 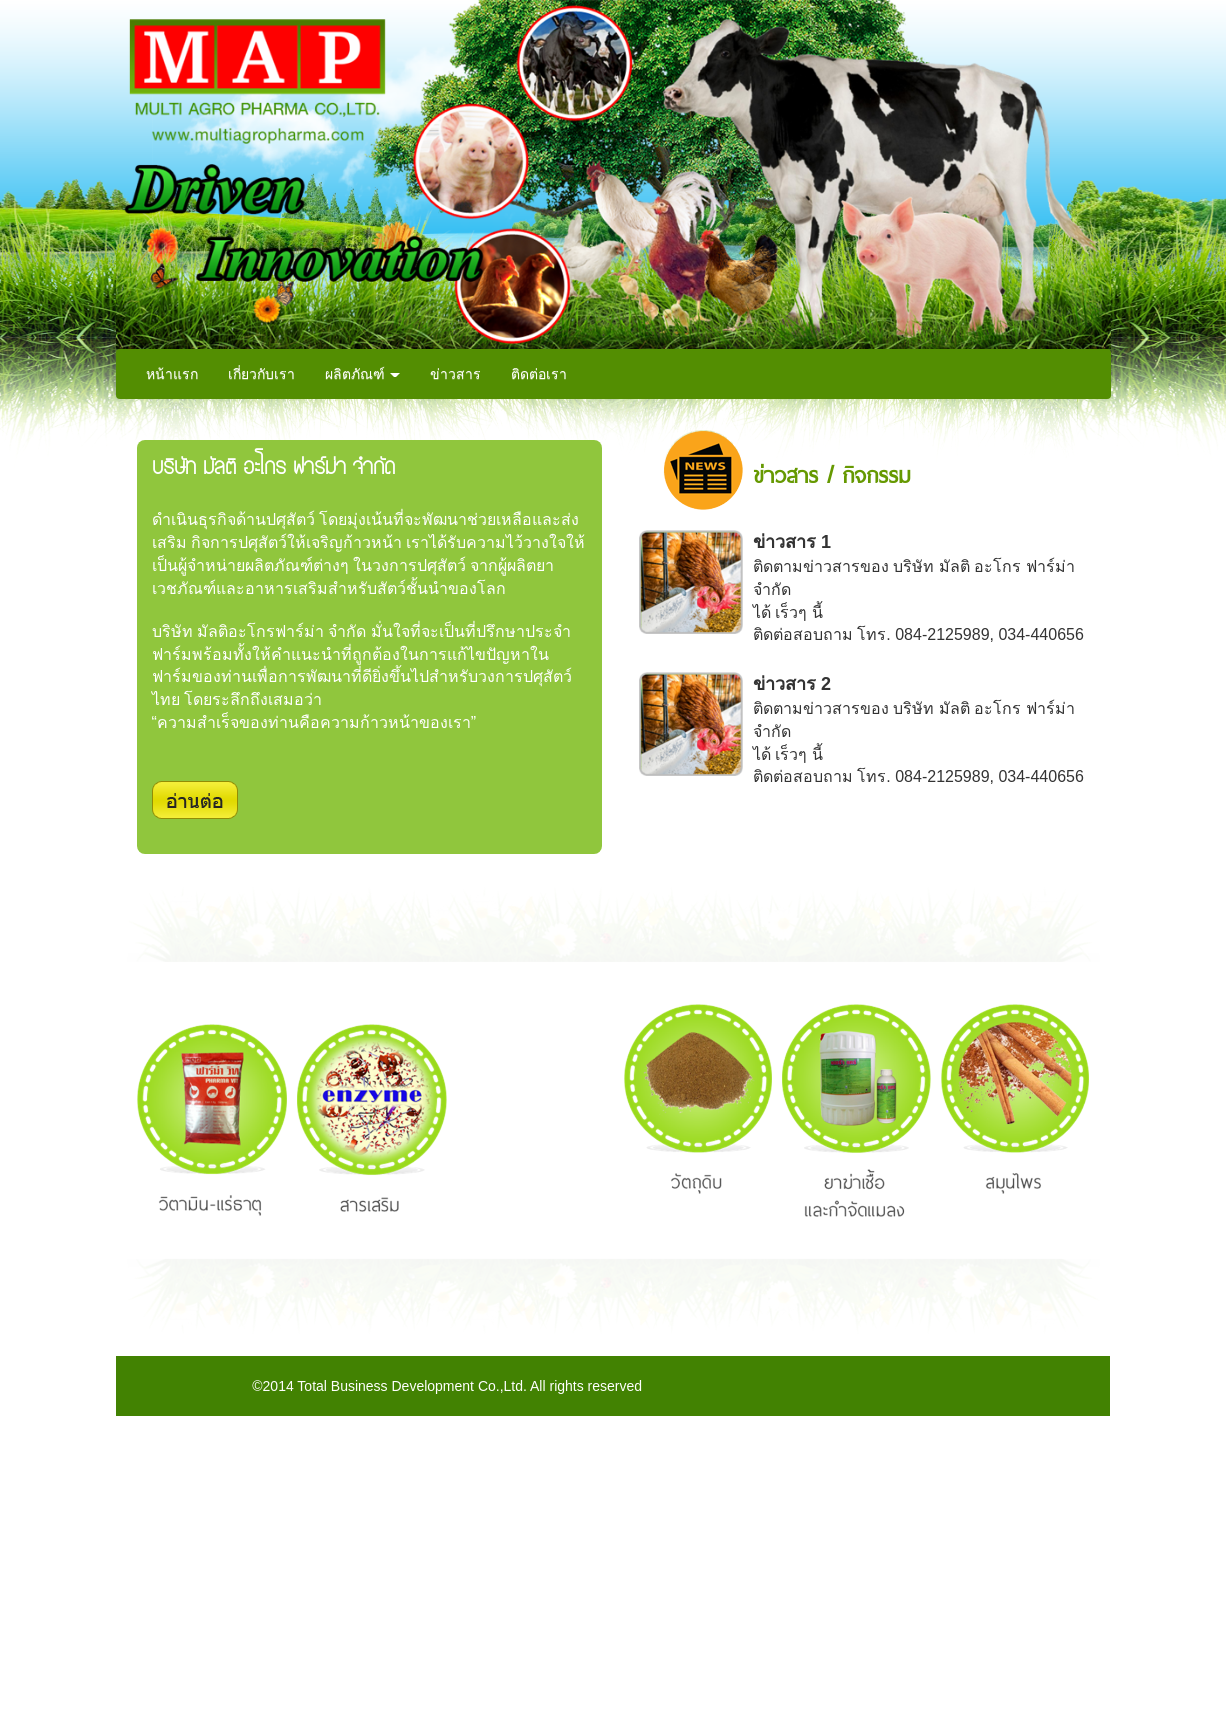 I want to click on ผลิตภัณฑ์, so click(x=363, y=374).